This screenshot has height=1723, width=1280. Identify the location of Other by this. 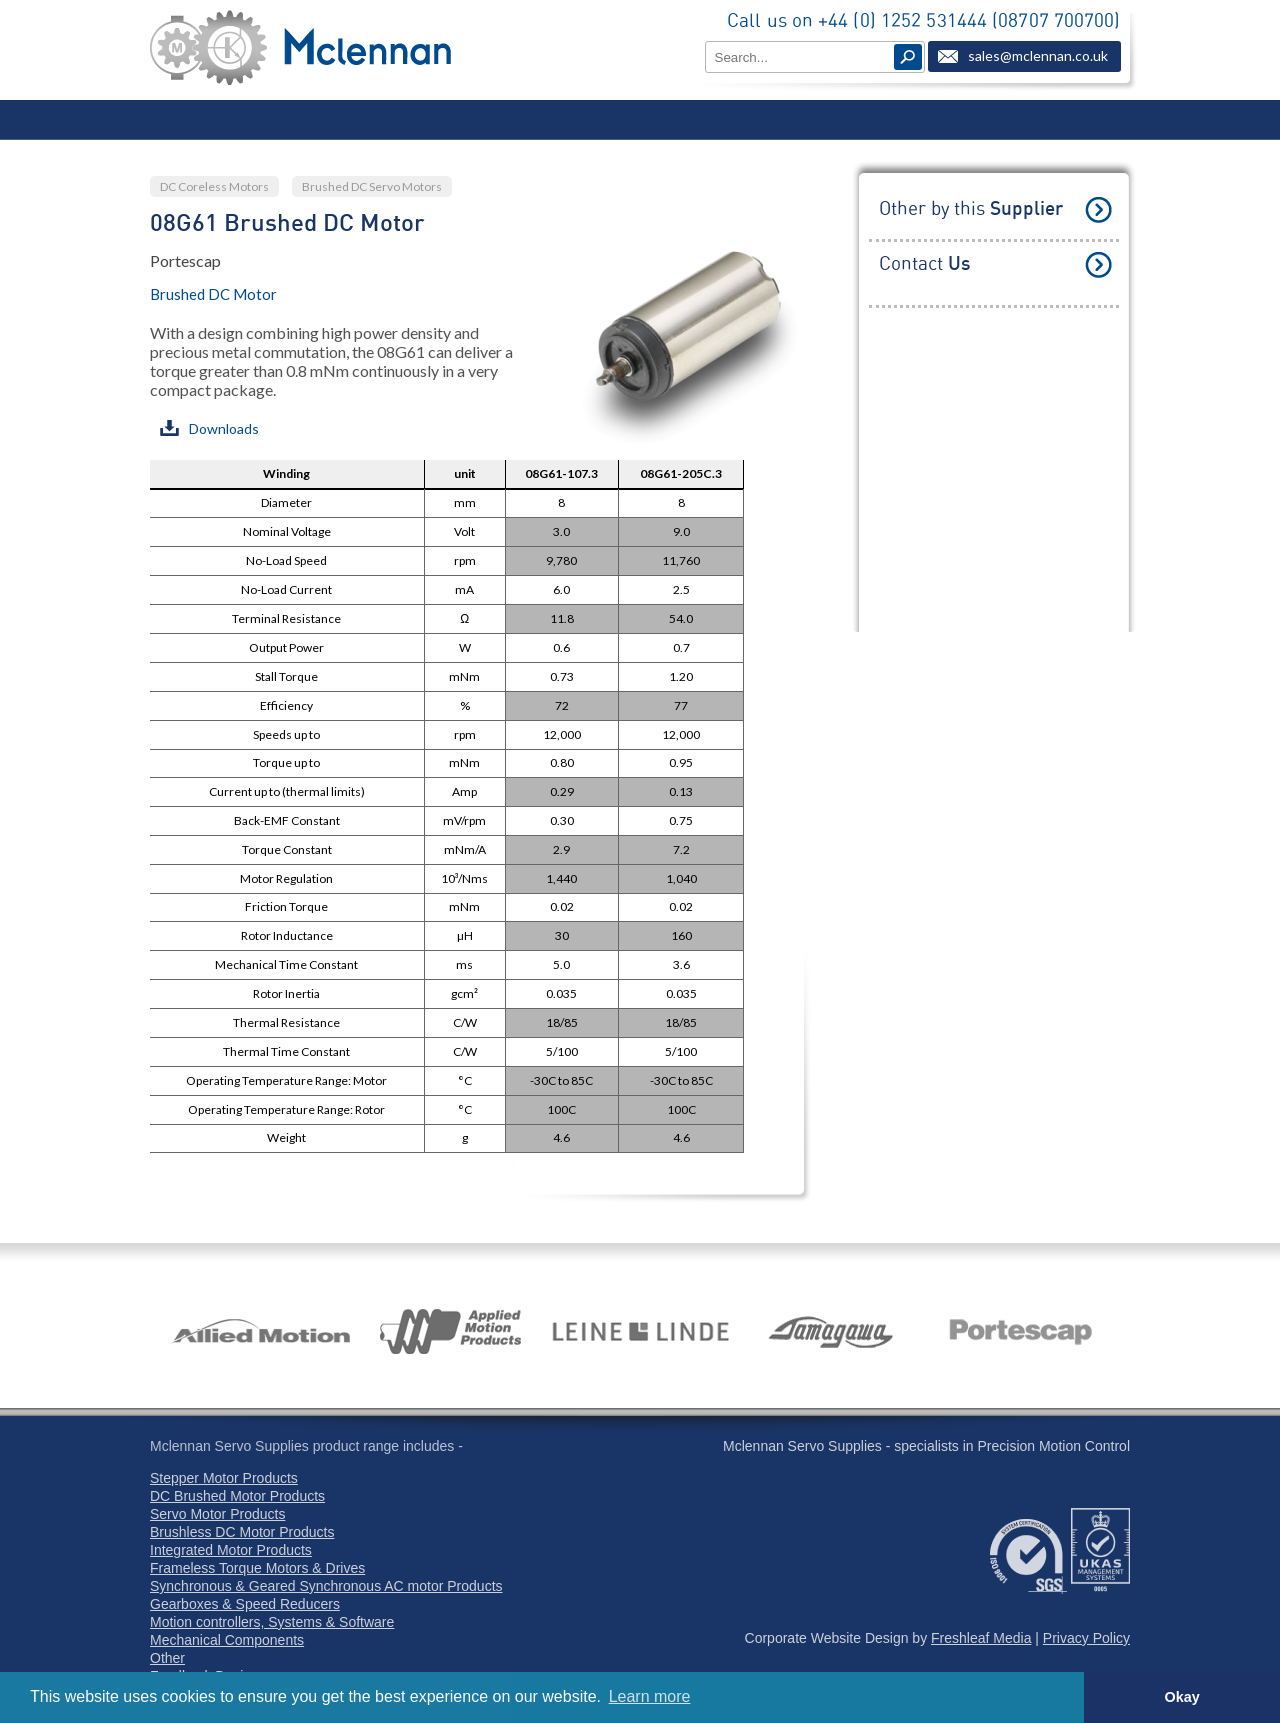
(971, 209).